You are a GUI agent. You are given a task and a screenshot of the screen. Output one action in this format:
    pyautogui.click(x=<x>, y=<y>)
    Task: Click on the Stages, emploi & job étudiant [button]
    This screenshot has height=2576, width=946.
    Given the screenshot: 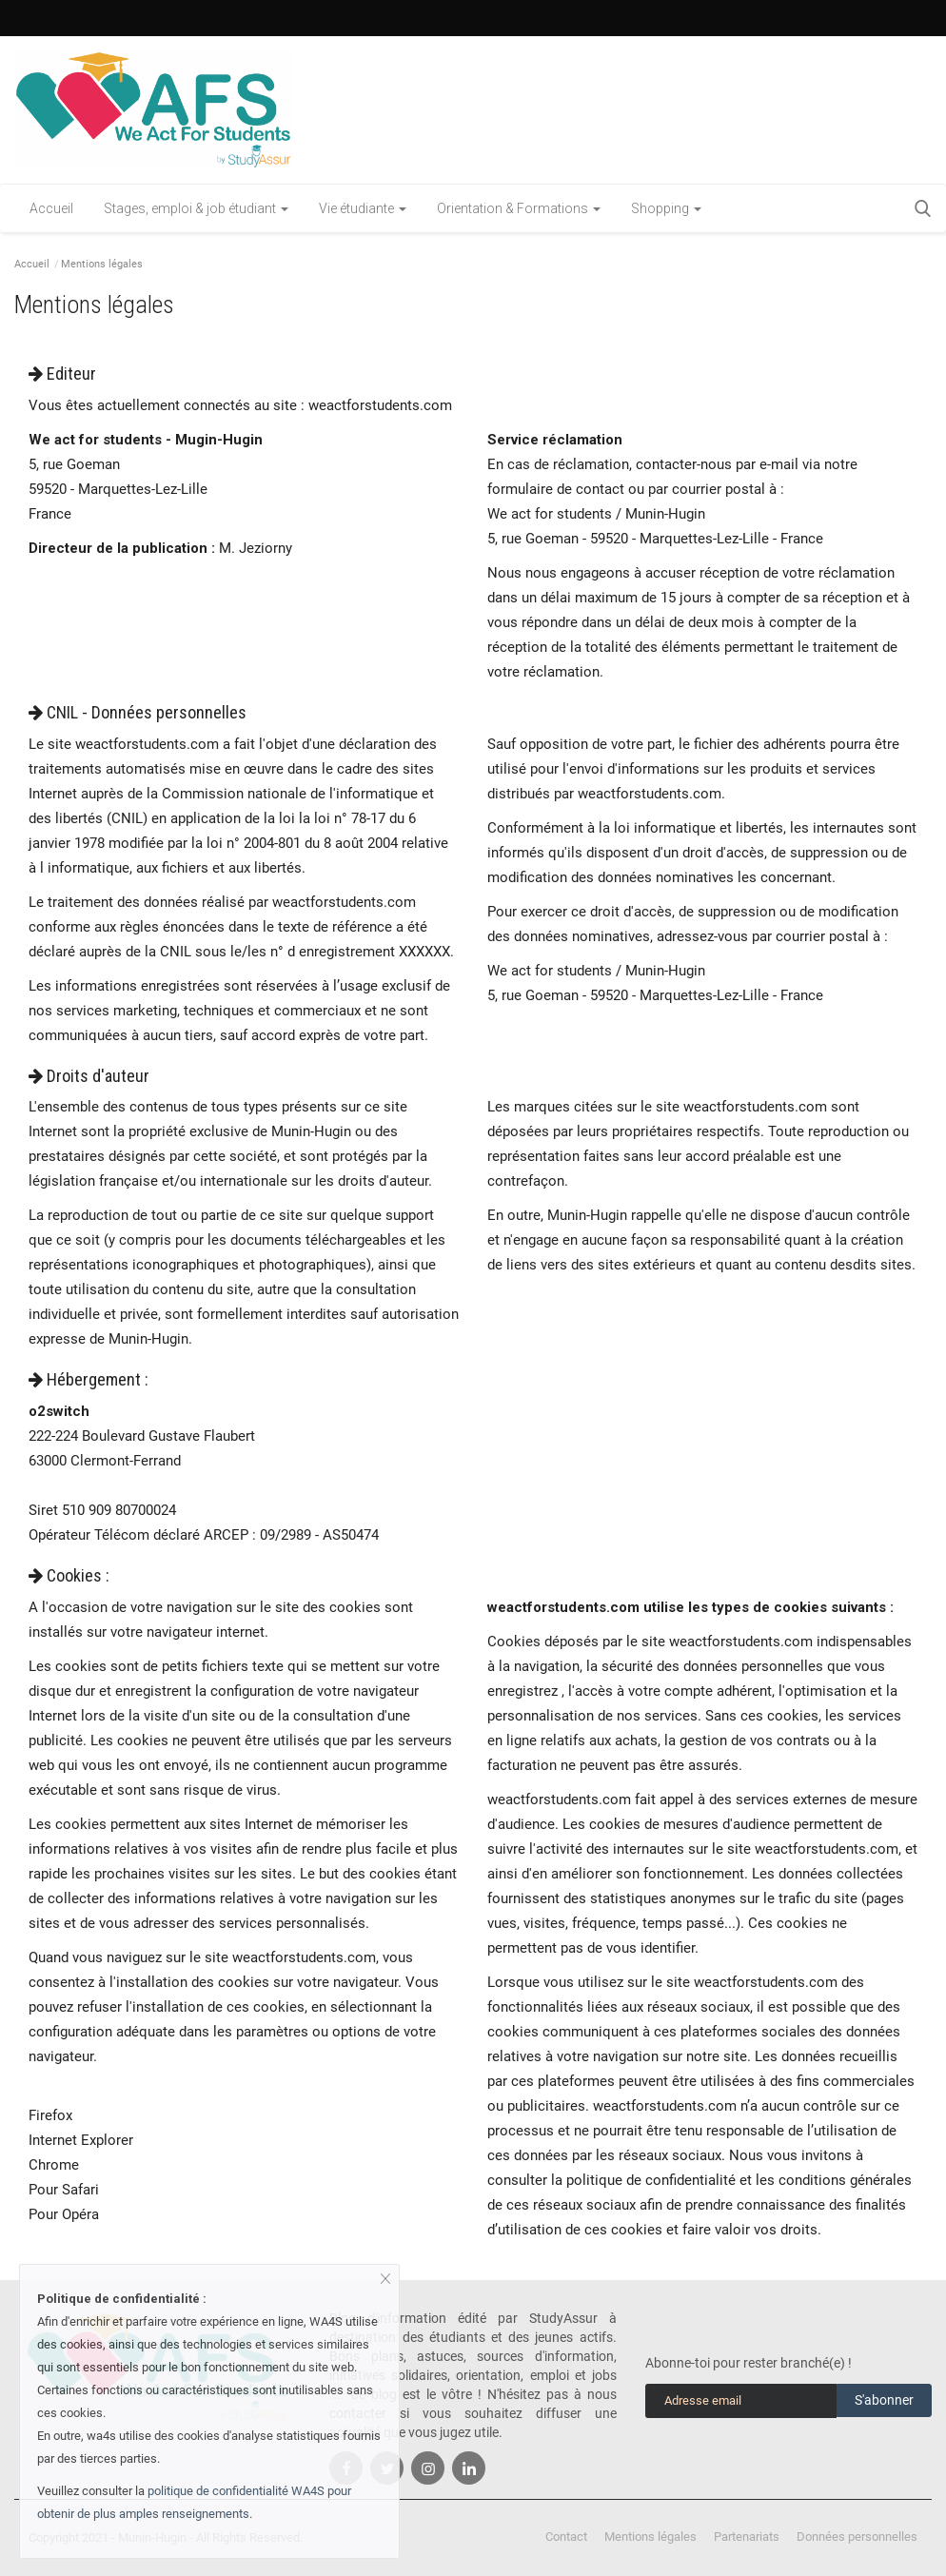 What is the action you would take?
    pyautogui.click(x=196, y=208)
    